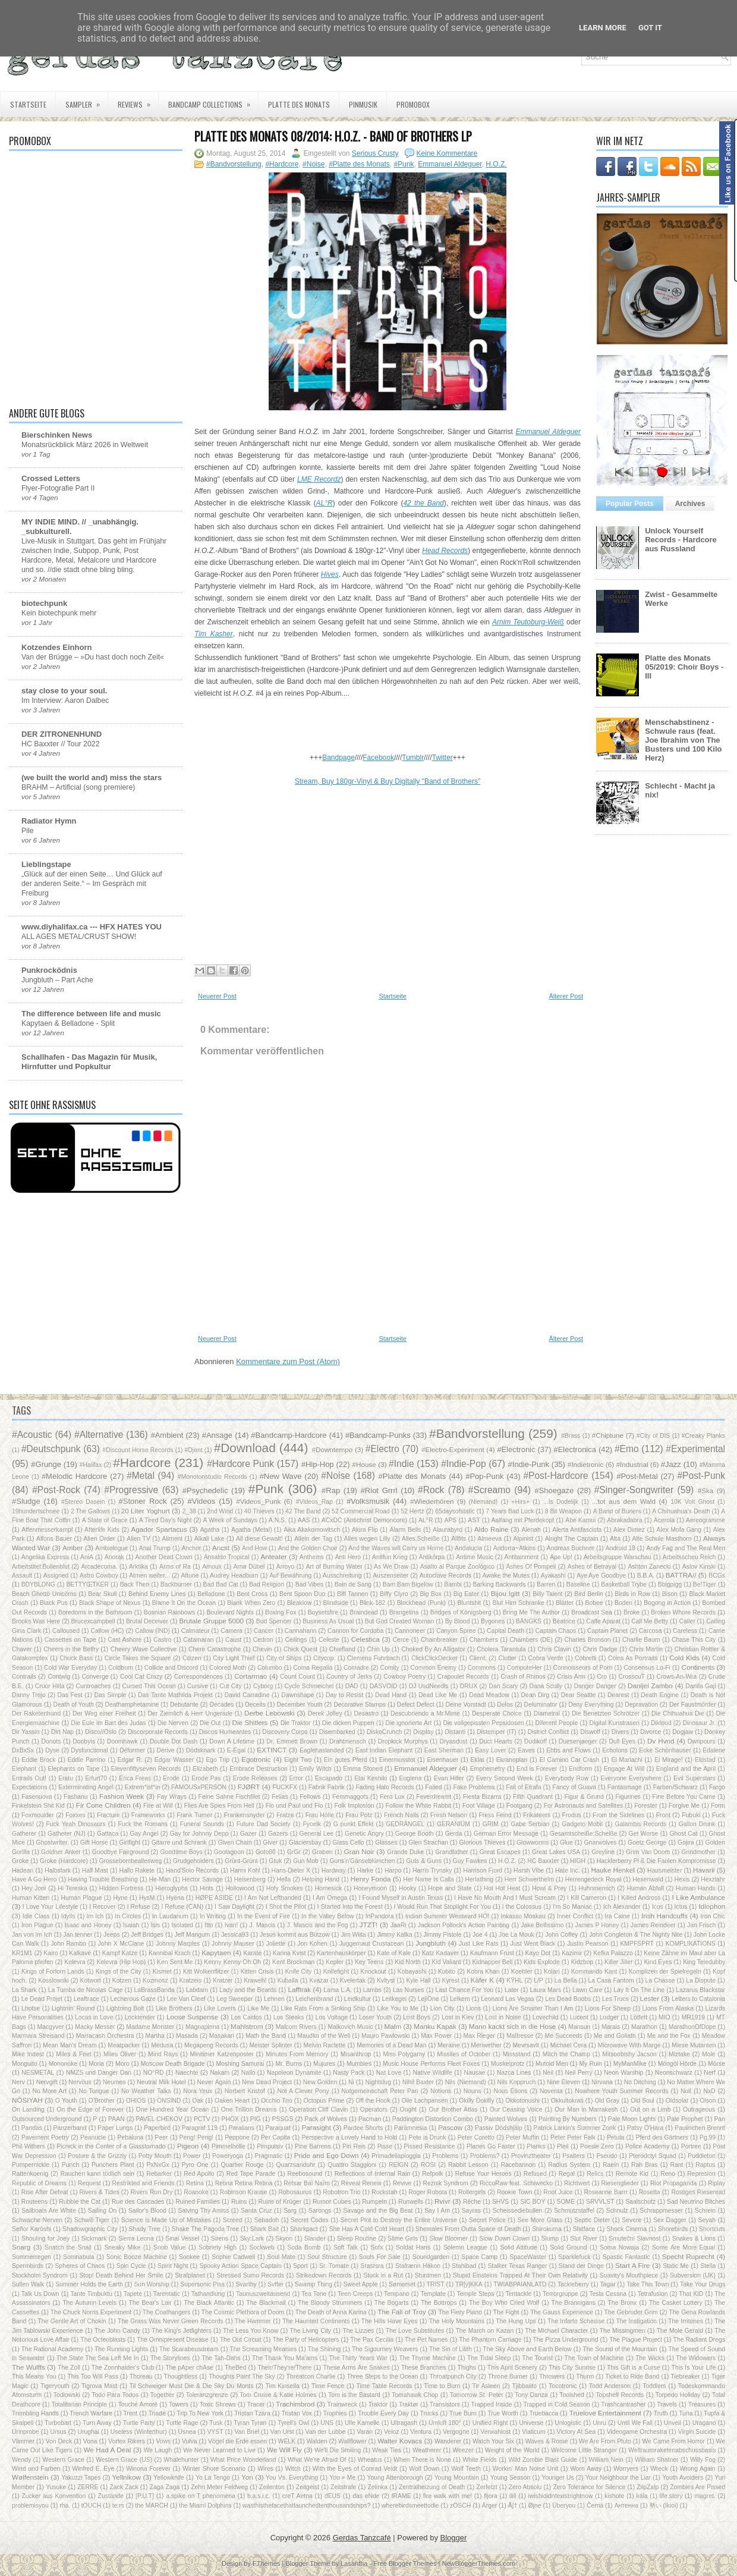  I want to click on Take Your Drugs, so click(702, 2284).